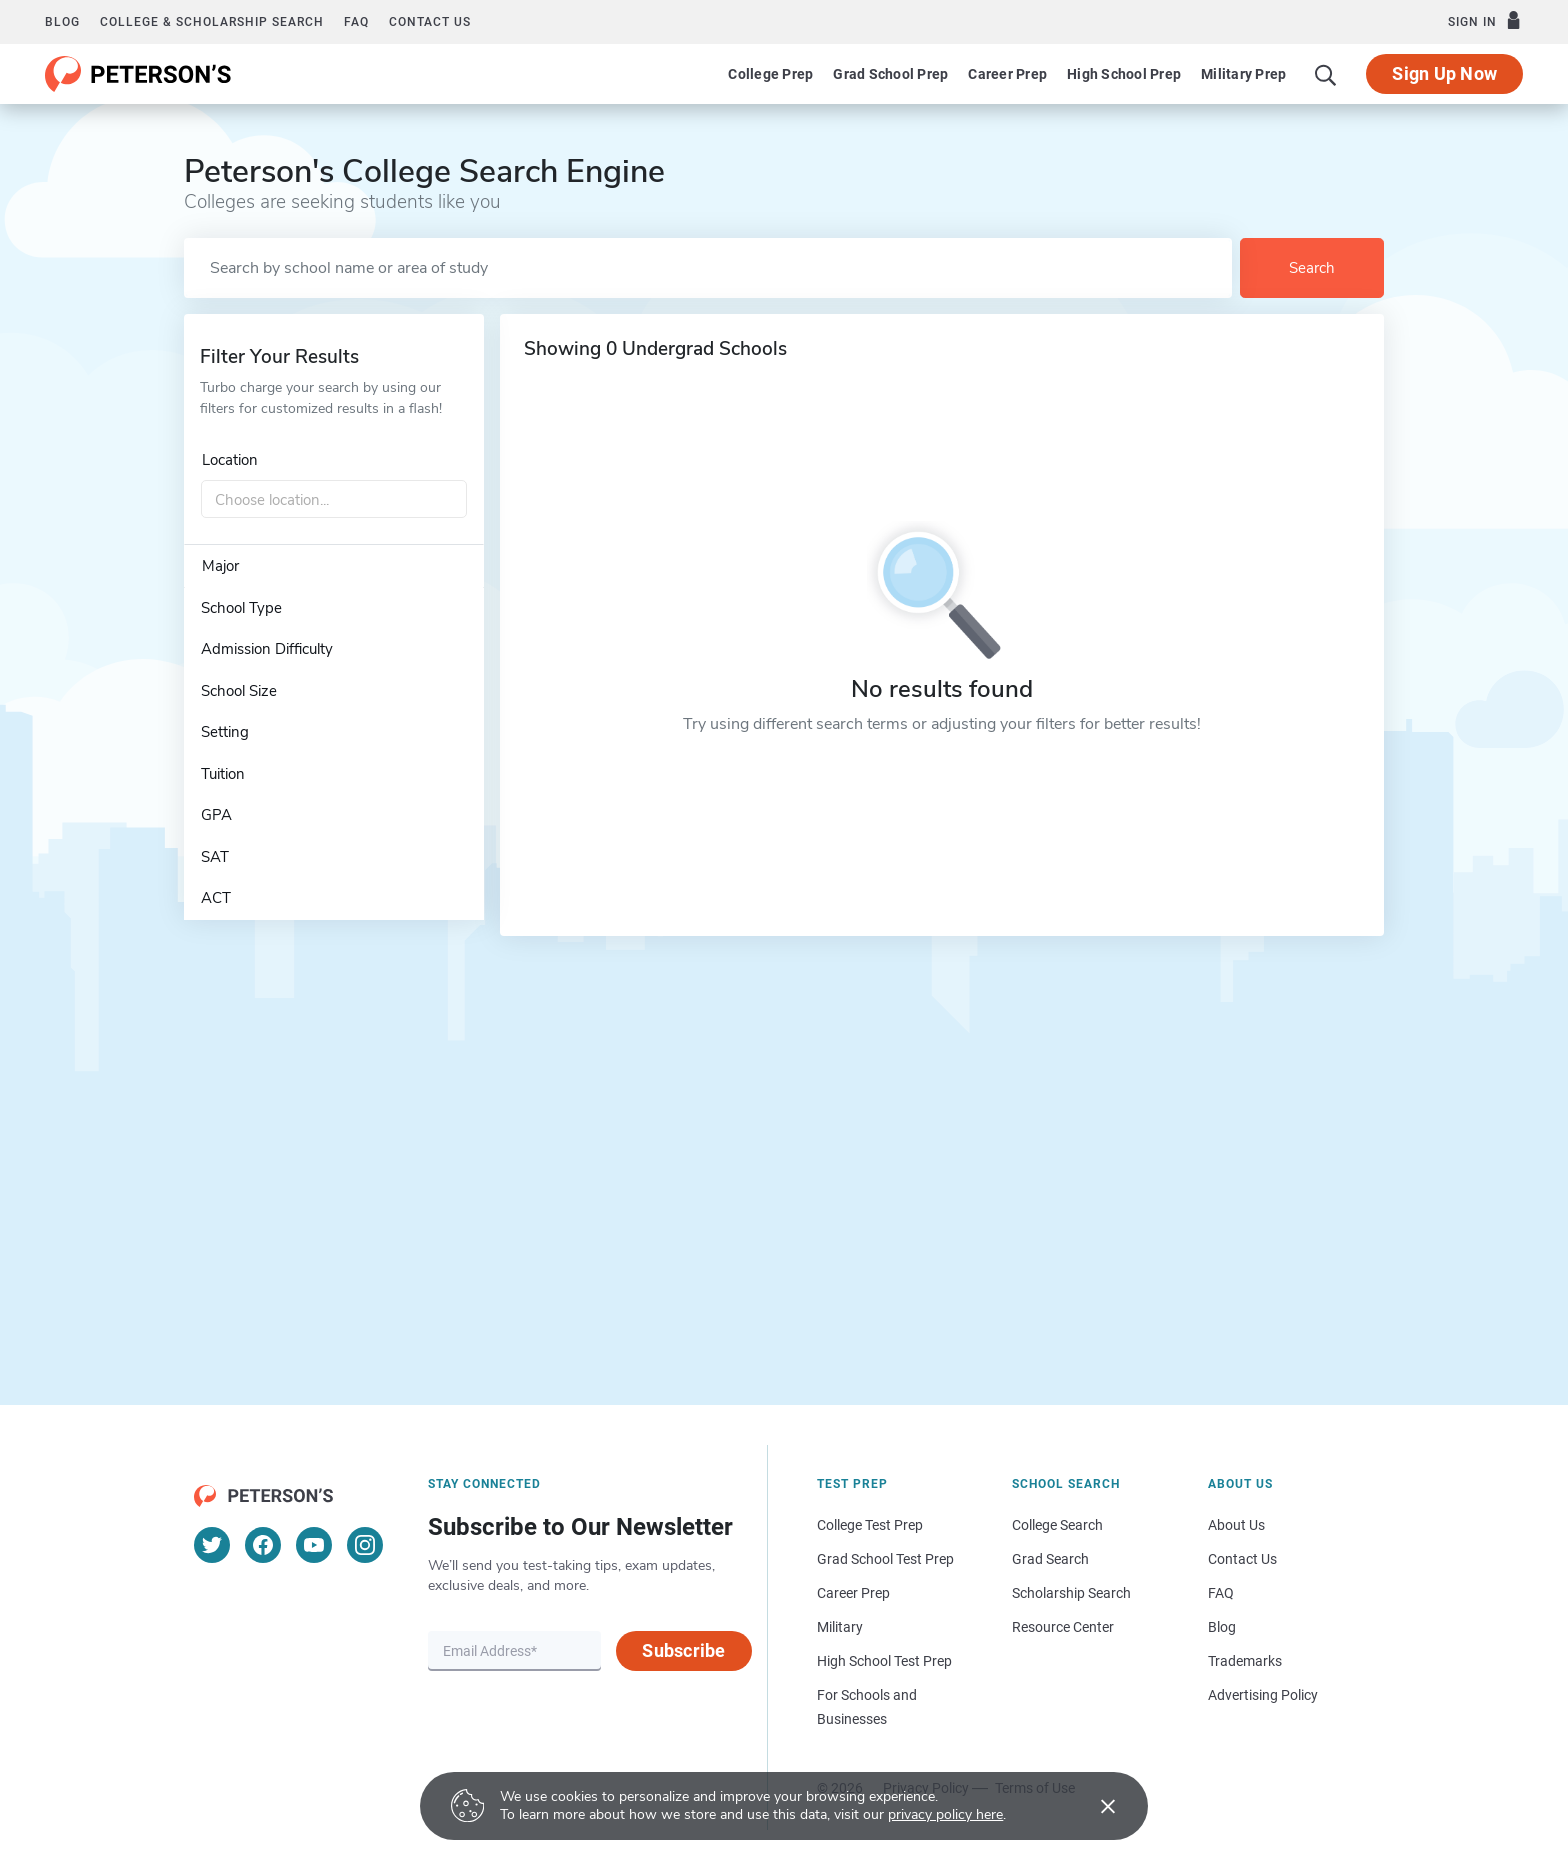 The width and height of the screenshot is (1568, 1850). What do you see at coordinates (1124, 74) in the screenshot?
I see `High School Prep` at bounding box center [1124, 74].